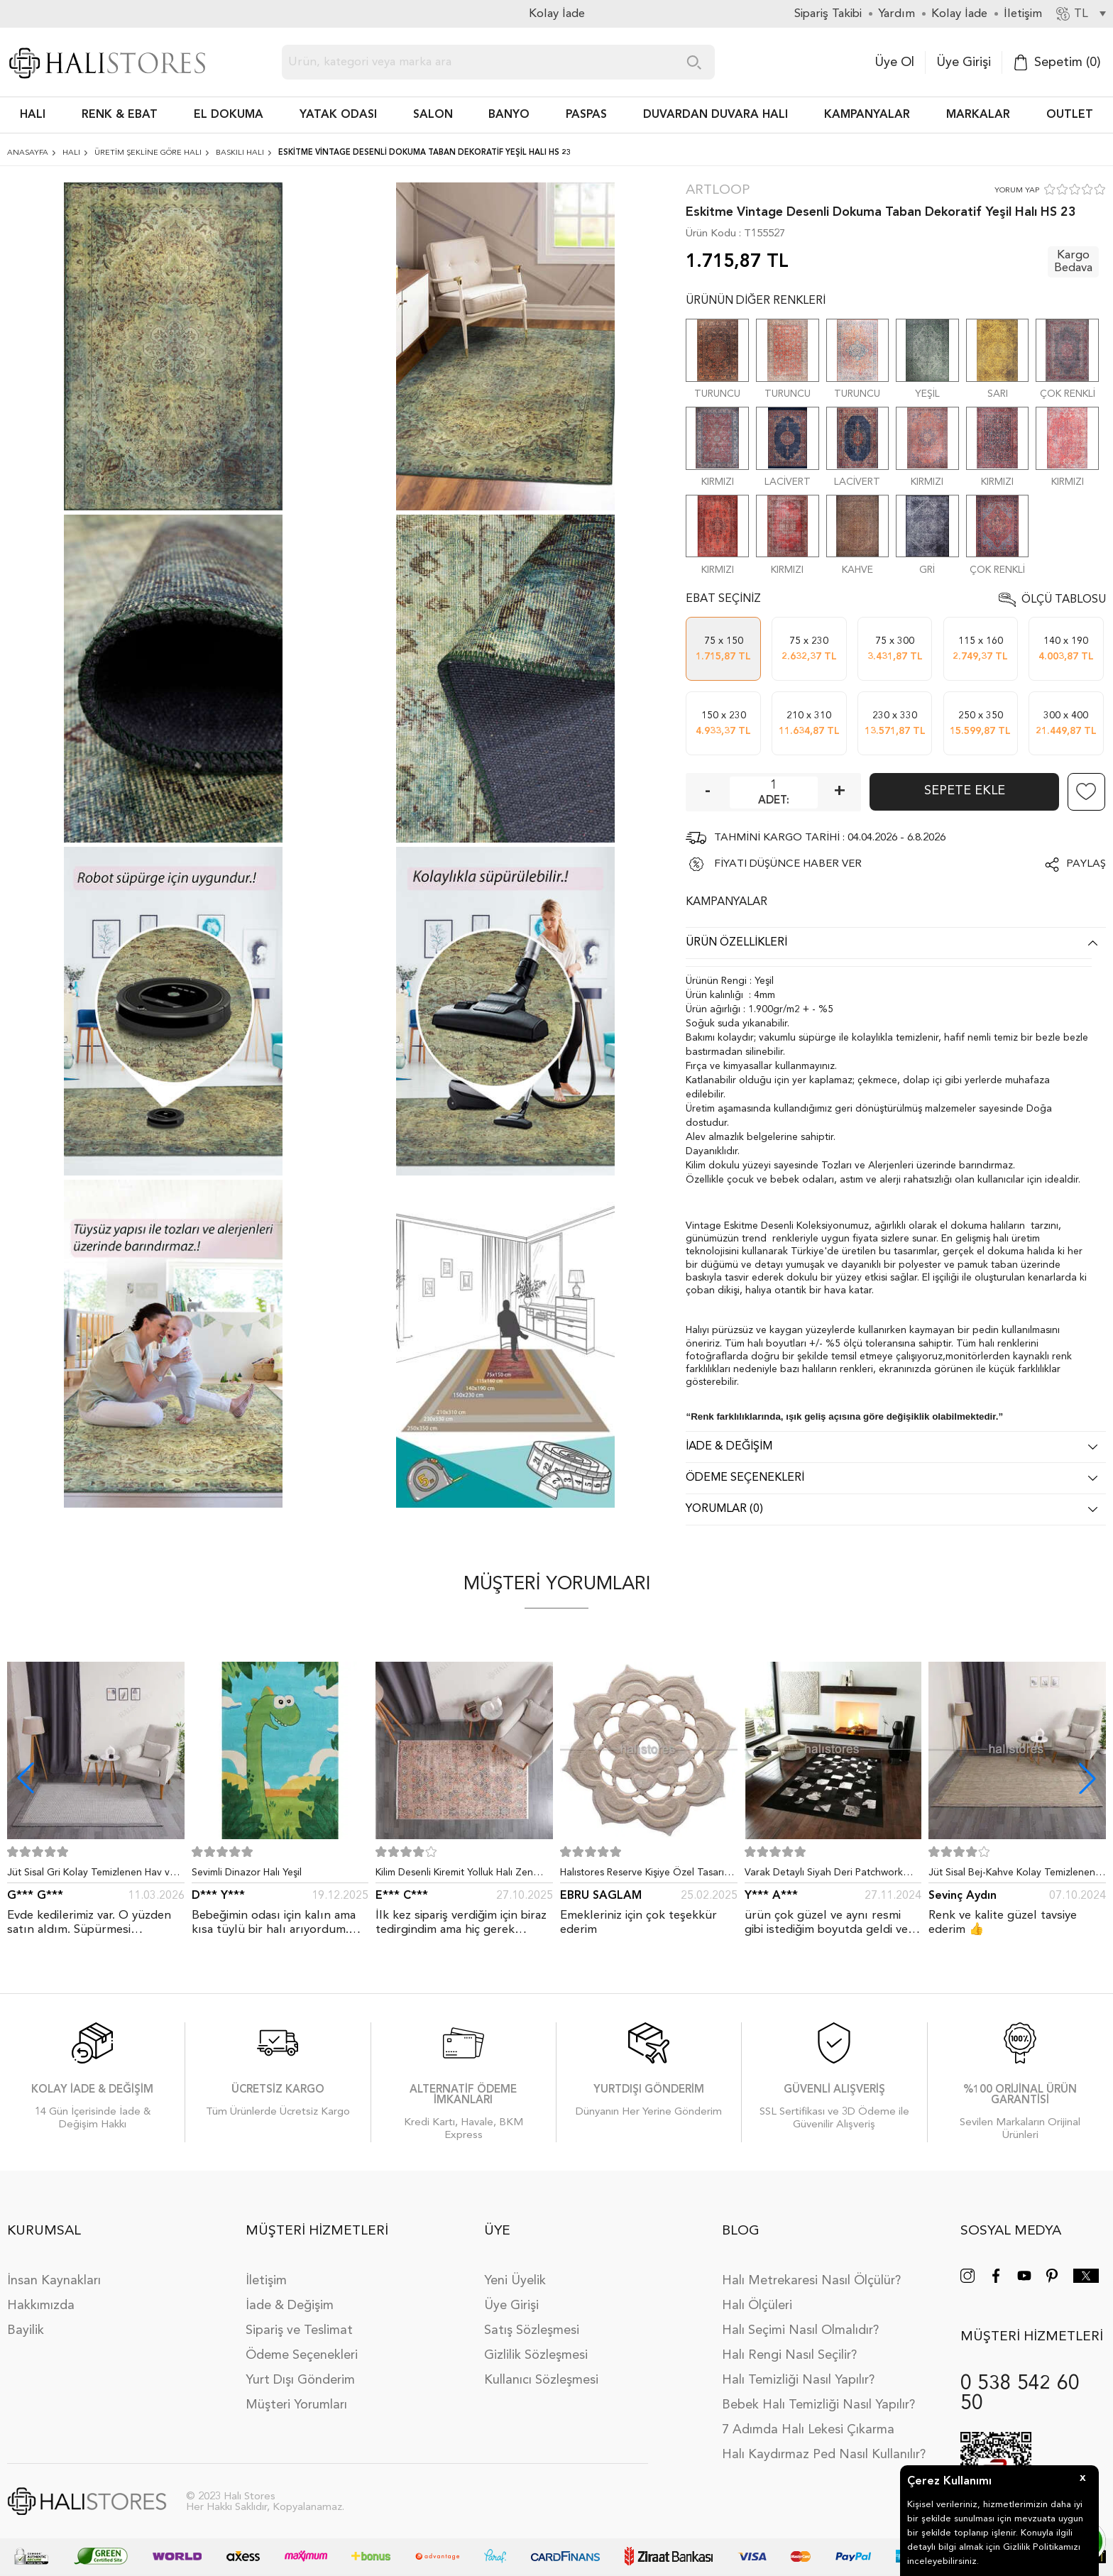  I want to click on EL DOKUMA, so click(228, 115).